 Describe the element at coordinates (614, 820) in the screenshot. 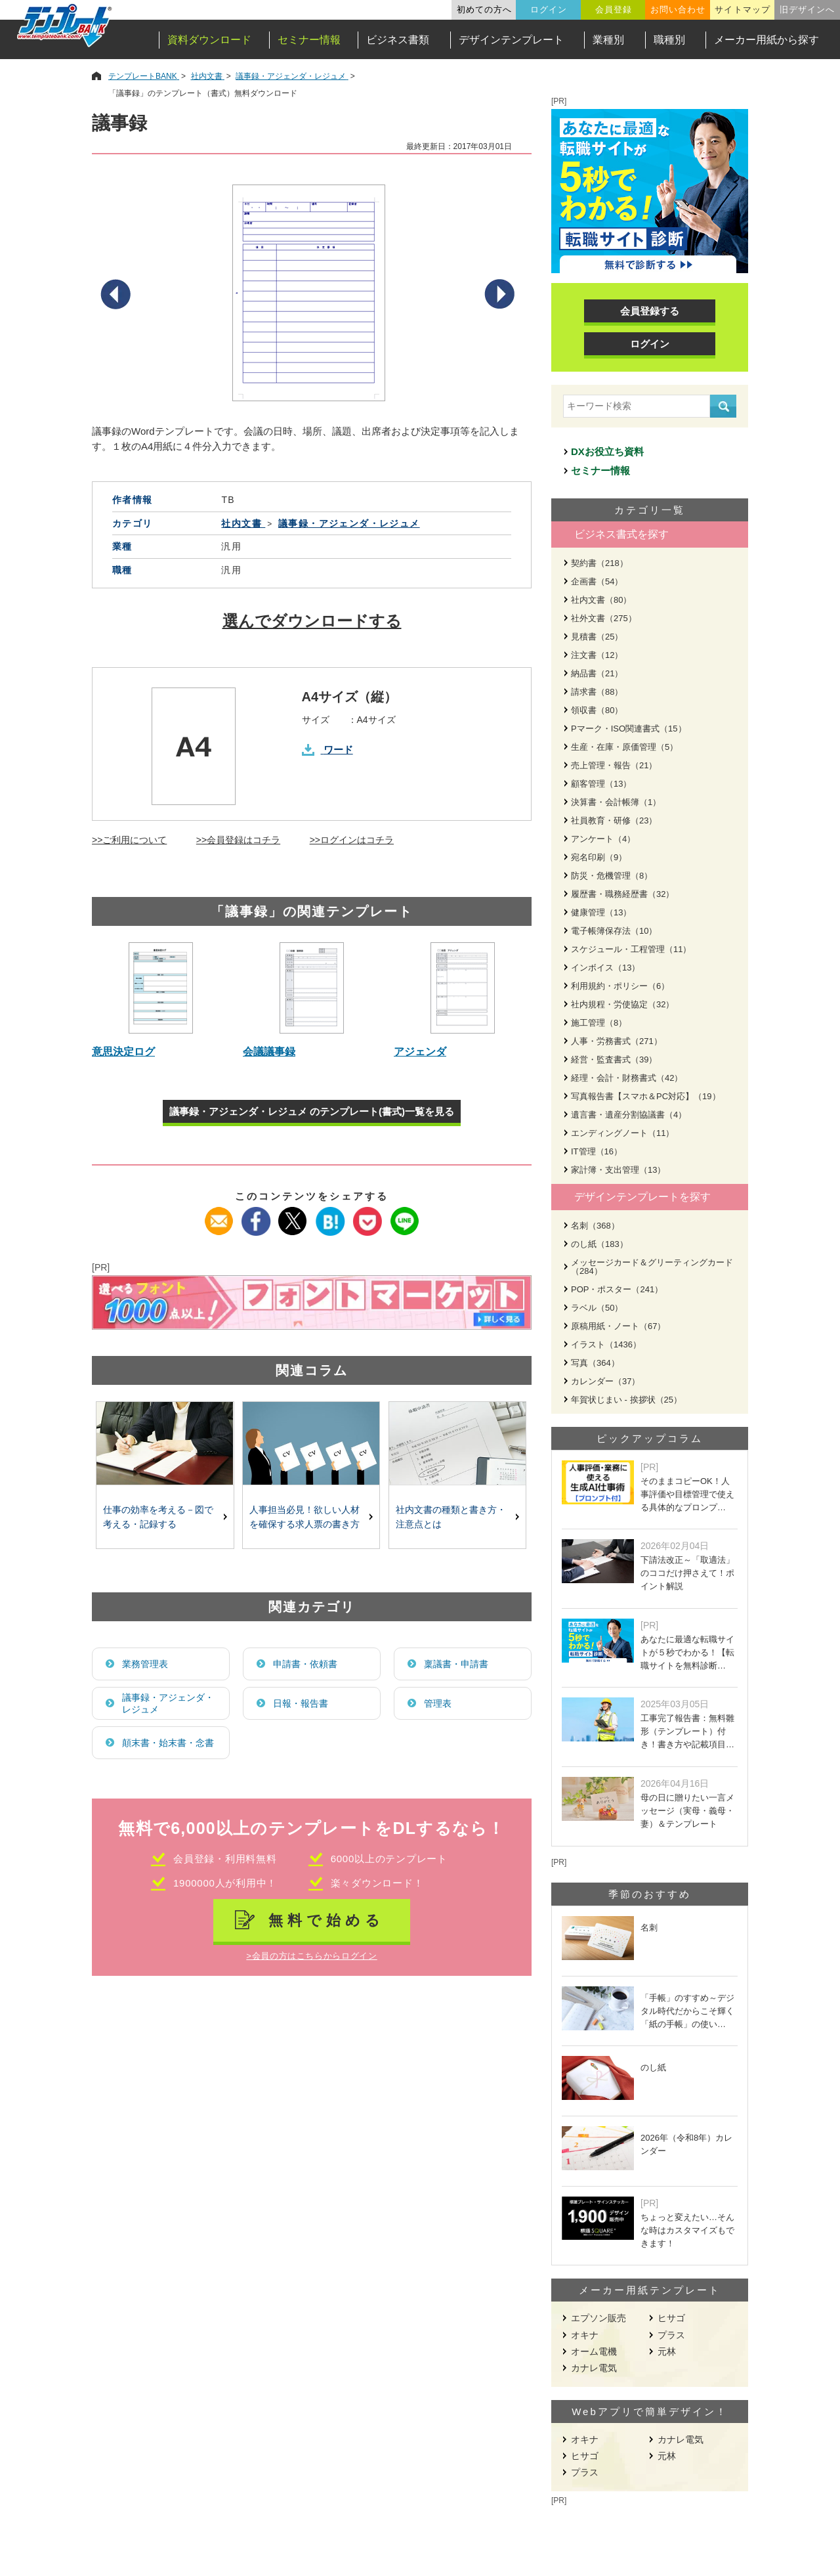

I see `社員教育・研修（23）` at that location.